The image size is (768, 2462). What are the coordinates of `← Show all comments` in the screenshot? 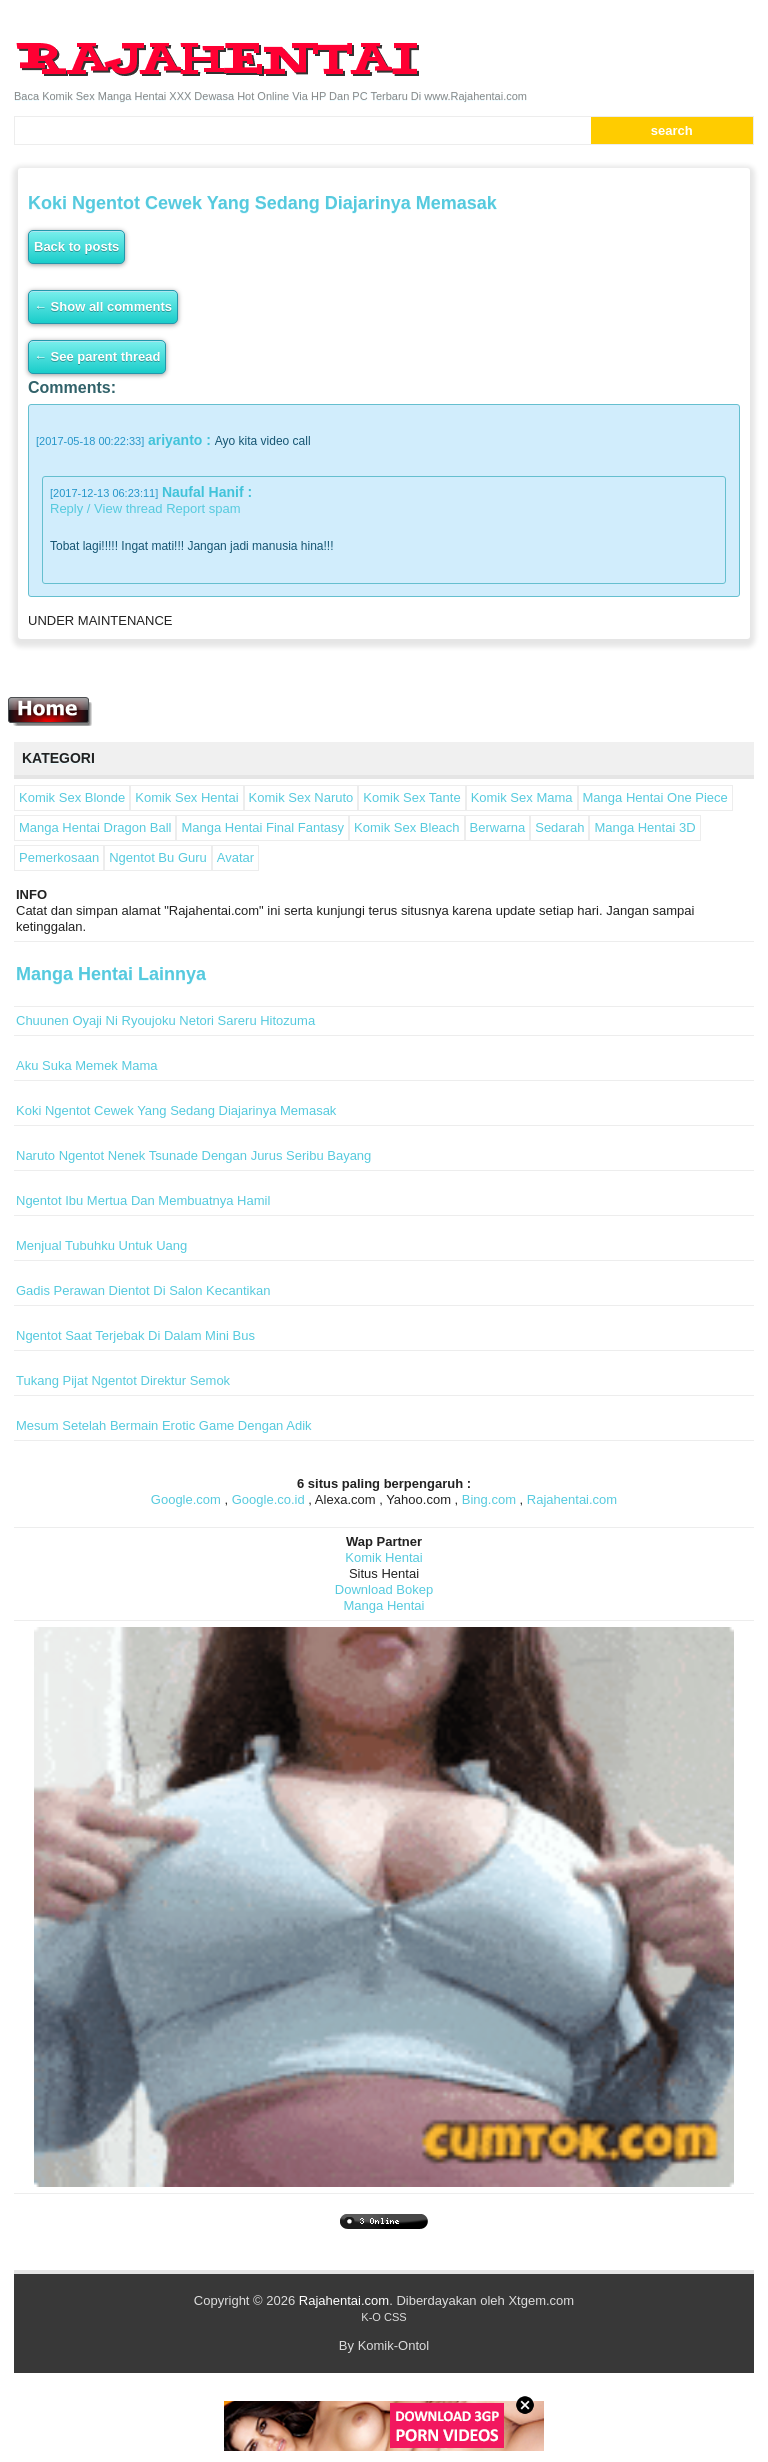 It's located at (103, 306).